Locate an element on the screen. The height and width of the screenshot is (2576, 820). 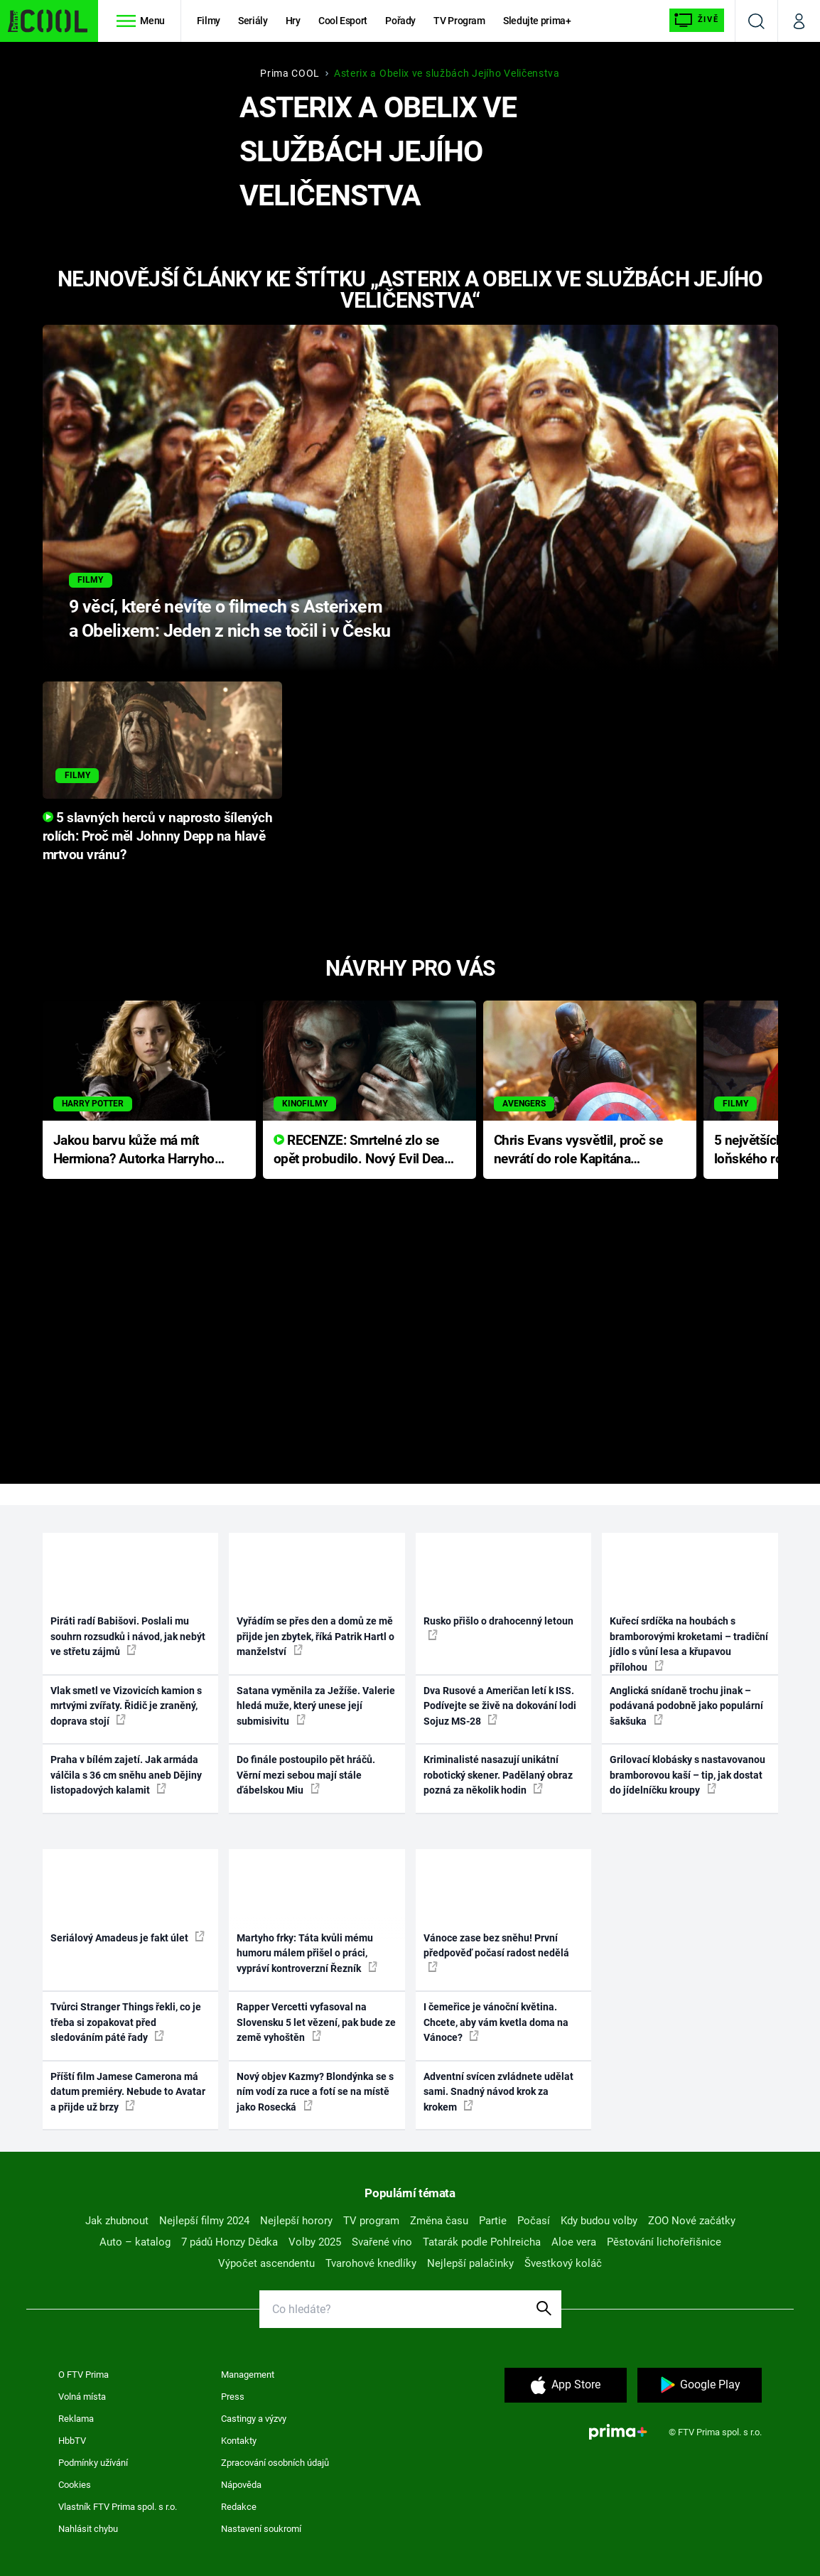
Nový objev Kazmy? Blondýnka se s ním vodí za ruce a fotí se na místě jako Rosecká is located at coordinates (315, 2092).